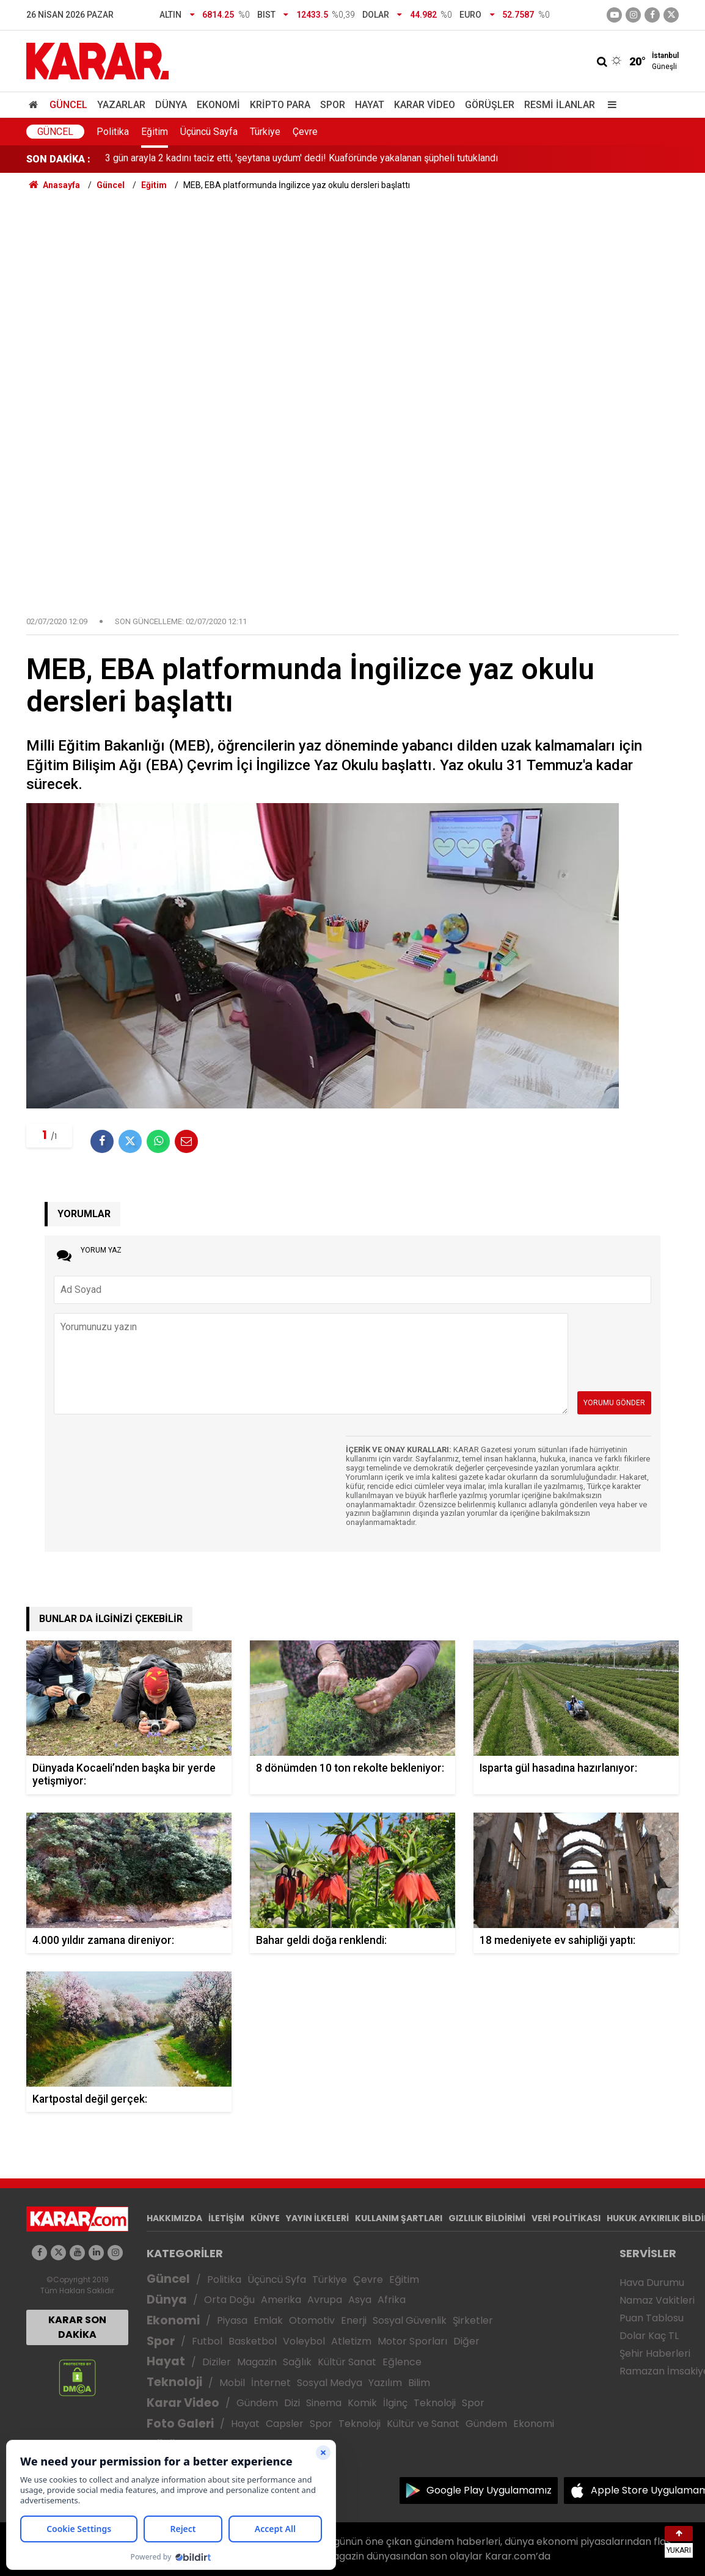 Image resolution: width=705 pixels, height=2576 pixels. I want to click on Sinema, so click(324, 2403).